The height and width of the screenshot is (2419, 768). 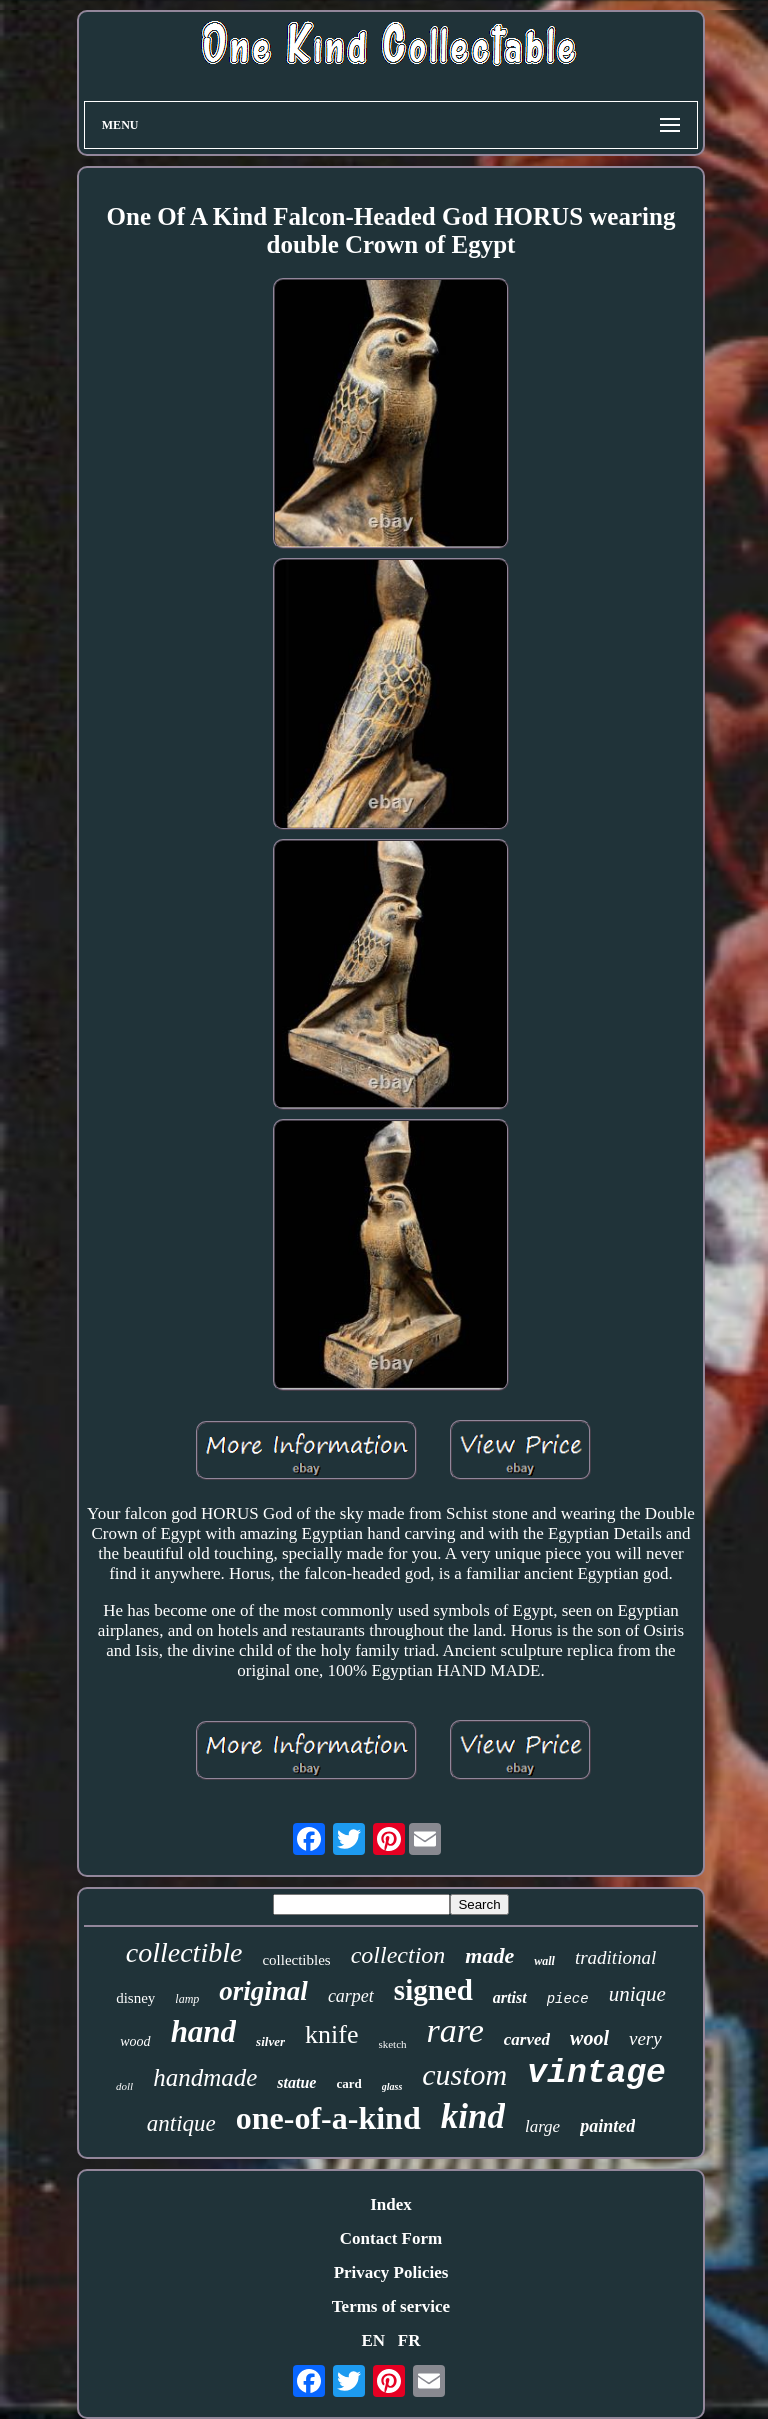 I want to click on Contact Form, so click(x=391, y=2238).